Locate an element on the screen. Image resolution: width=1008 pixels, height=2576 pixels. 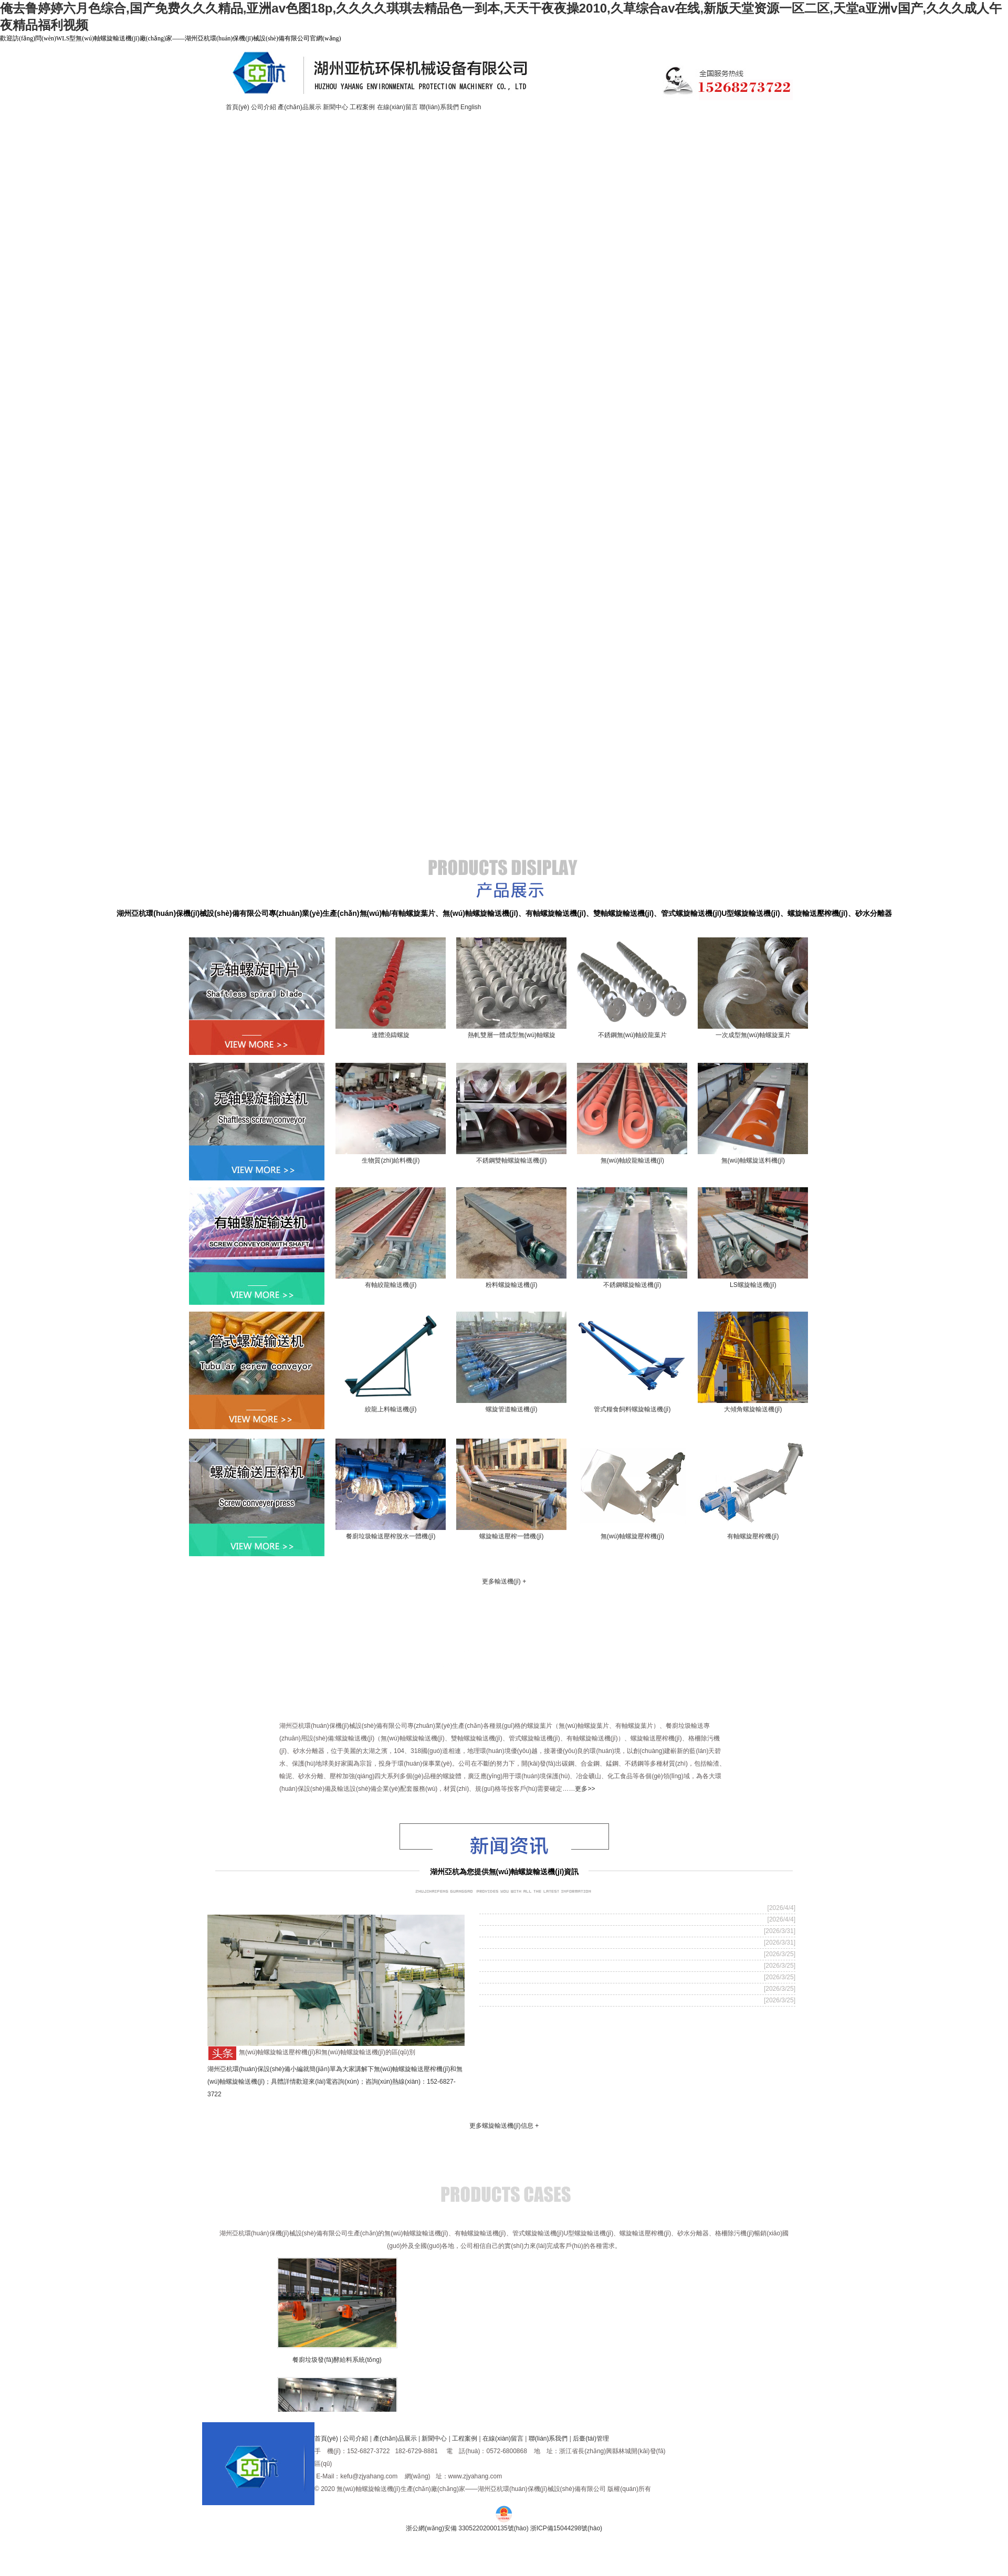
有軸螺旋壓榨機(jī) is located at coordinates (753, 1536).